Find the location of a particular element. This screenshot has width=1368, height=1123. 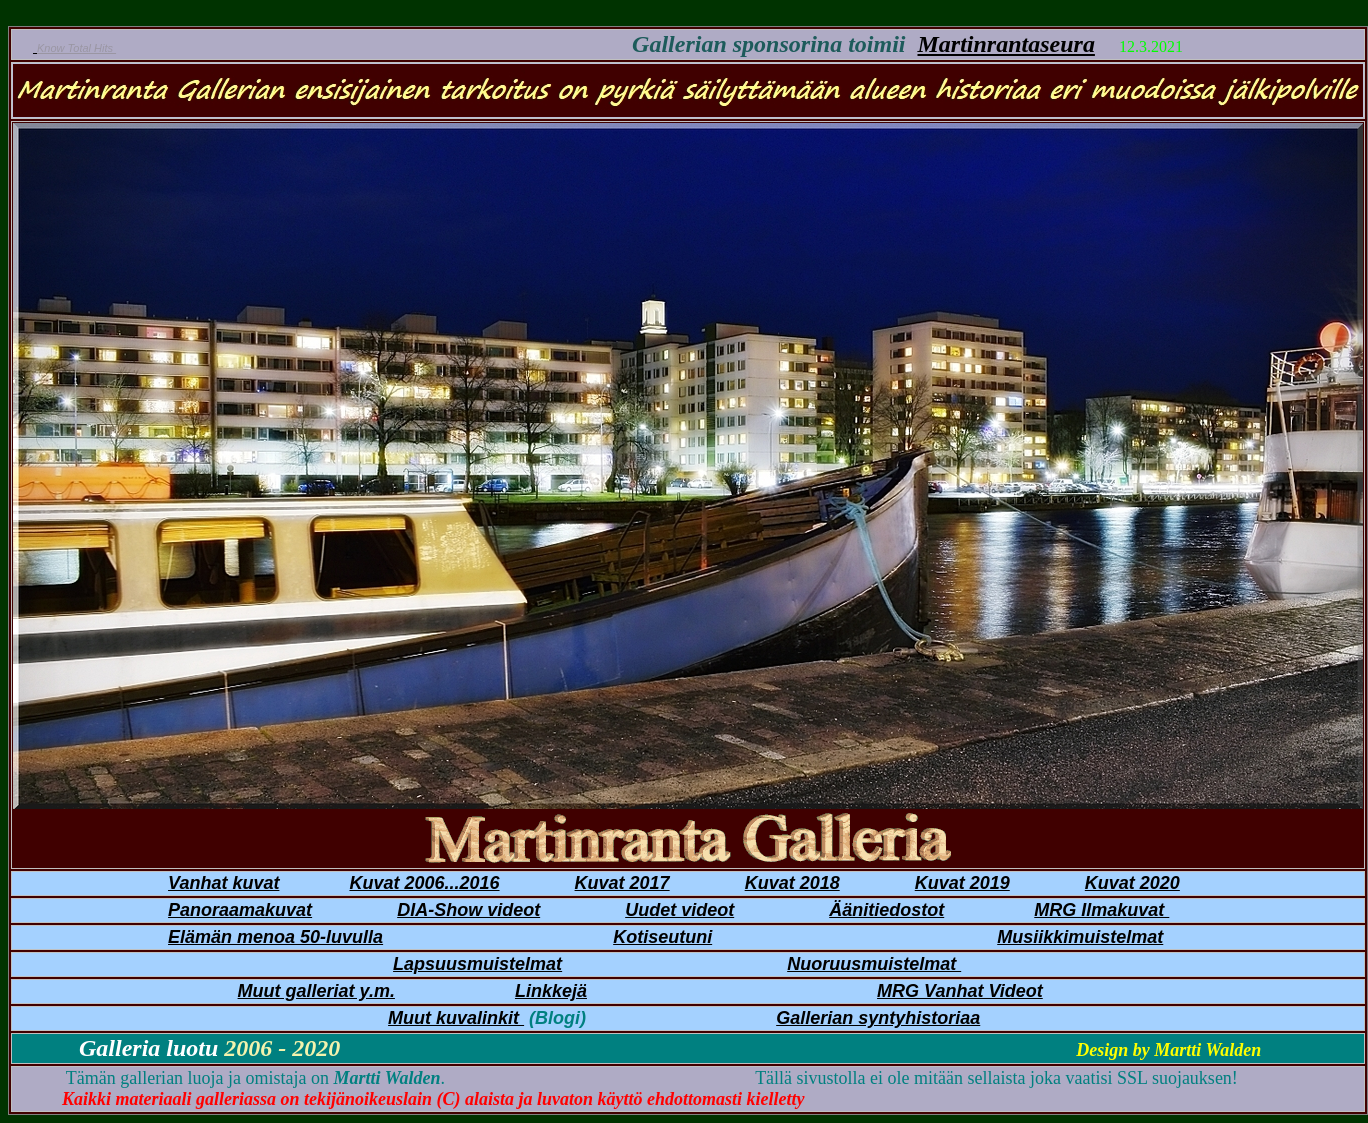

Äänitiedostot is located at coordinates (886, 910).